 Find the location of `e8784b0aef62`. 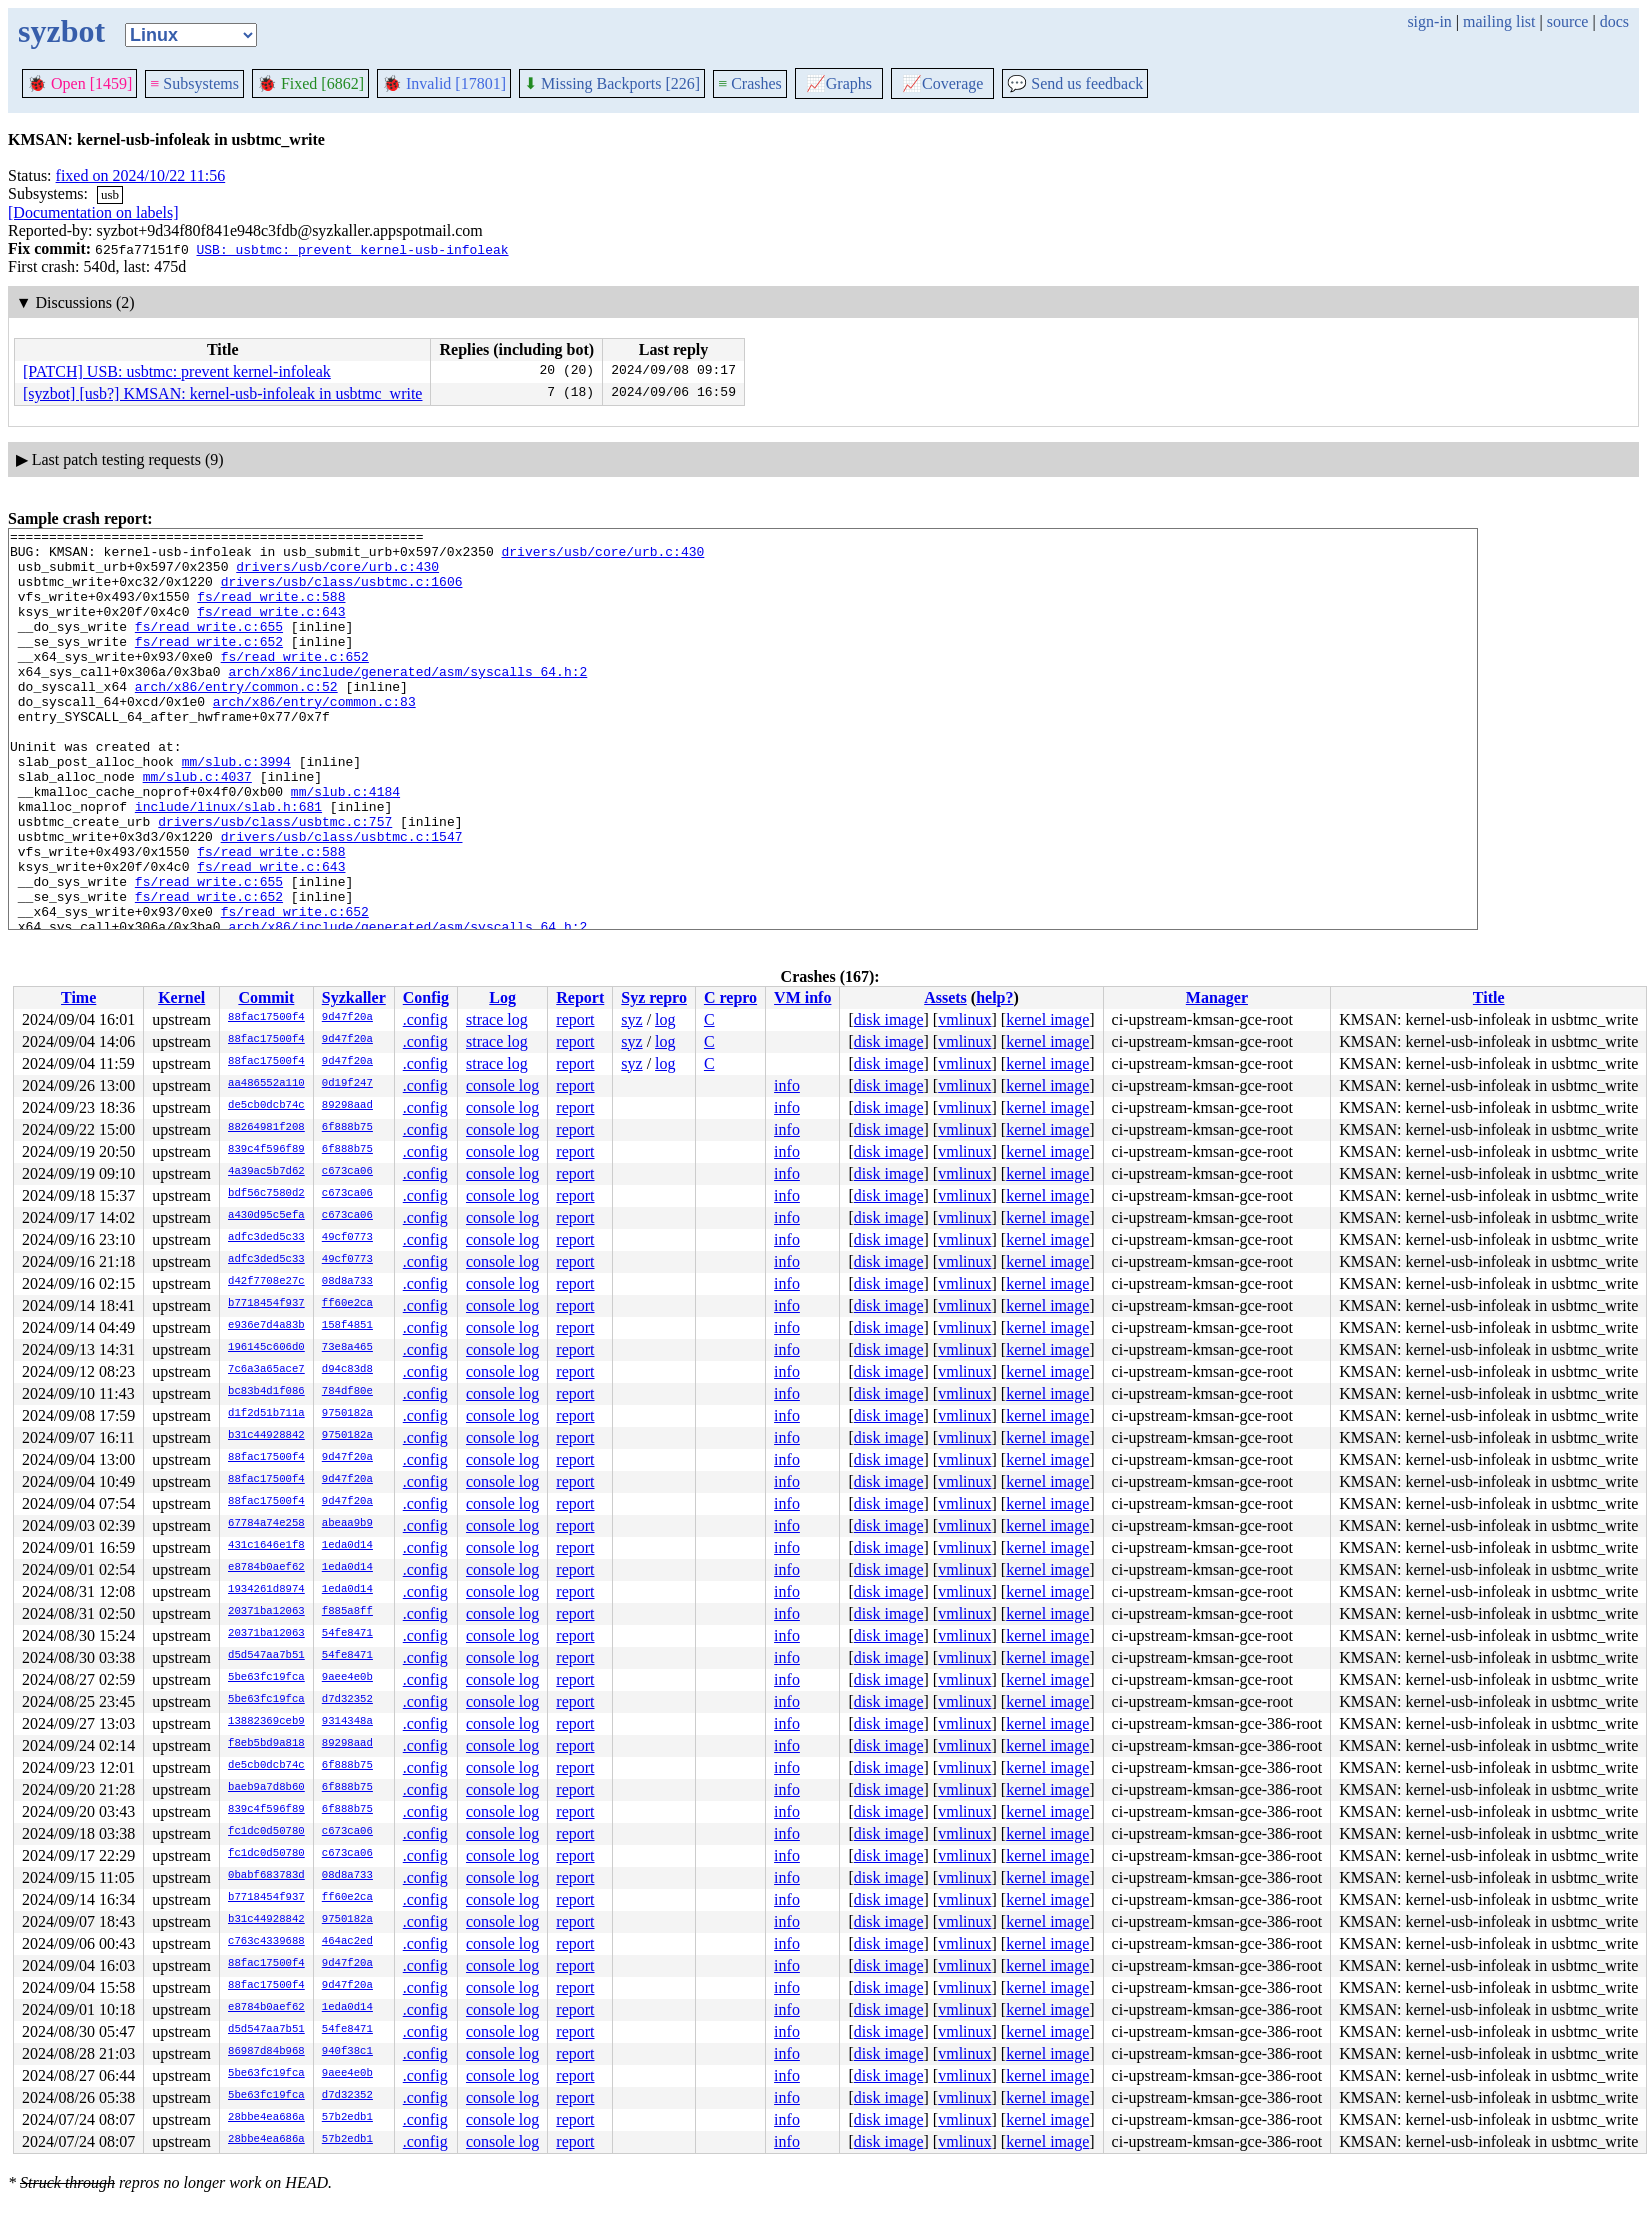

e8784b0aef62 is located at coordinates (266, 1568).